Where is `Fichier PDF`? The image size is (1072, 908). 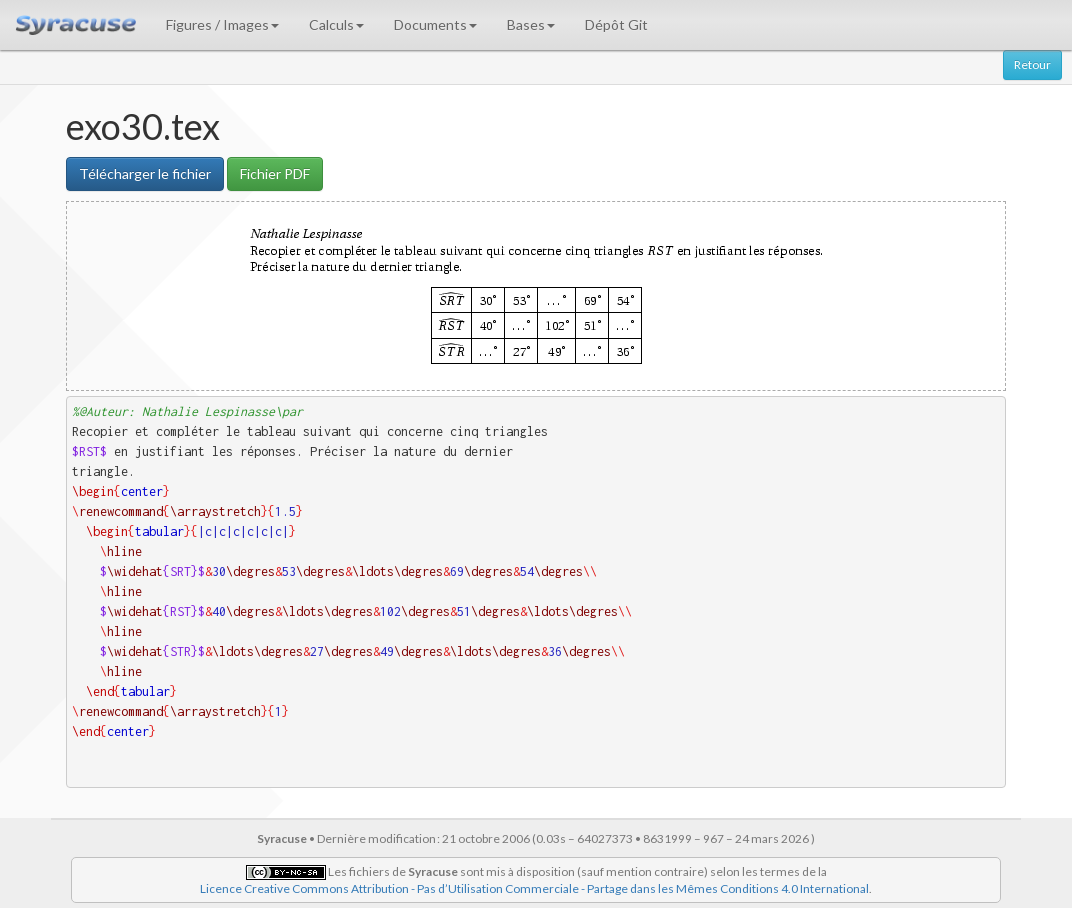
Fichier PDF is located at coordinates (275, 173).